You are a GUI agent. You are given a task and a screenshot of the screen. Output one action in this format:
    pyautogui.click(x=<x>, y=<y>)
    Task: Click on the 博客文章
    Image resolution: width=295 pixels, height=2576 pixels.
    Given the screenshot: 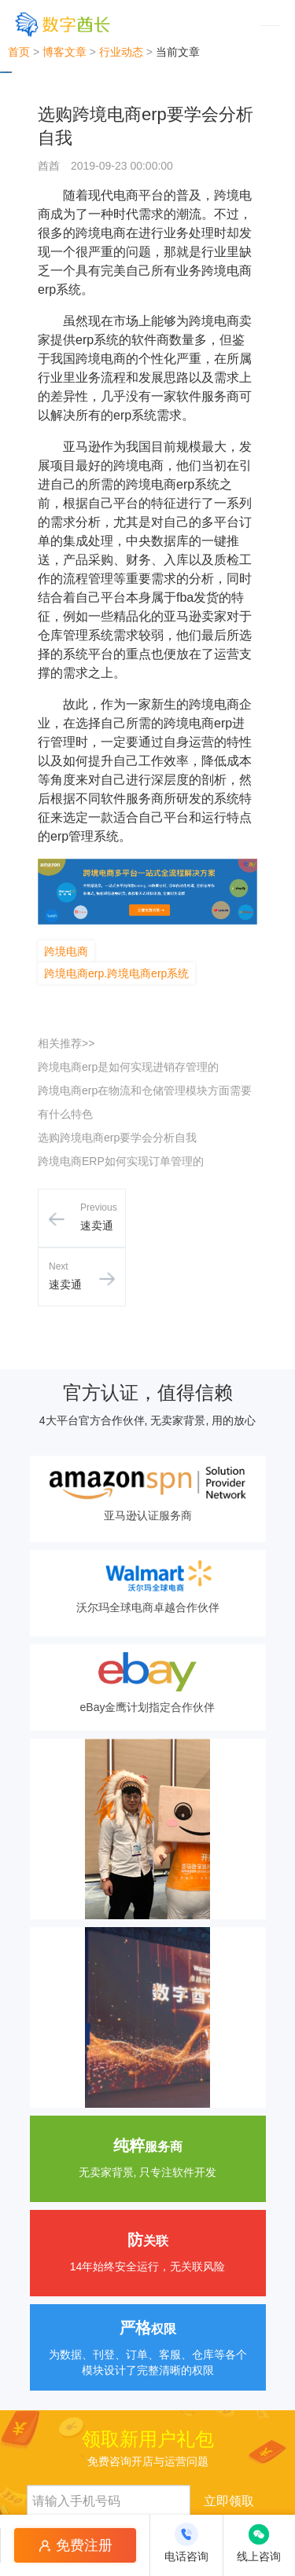 What is the action you would take?
    pyautogui.click(x=64, y=52)
    